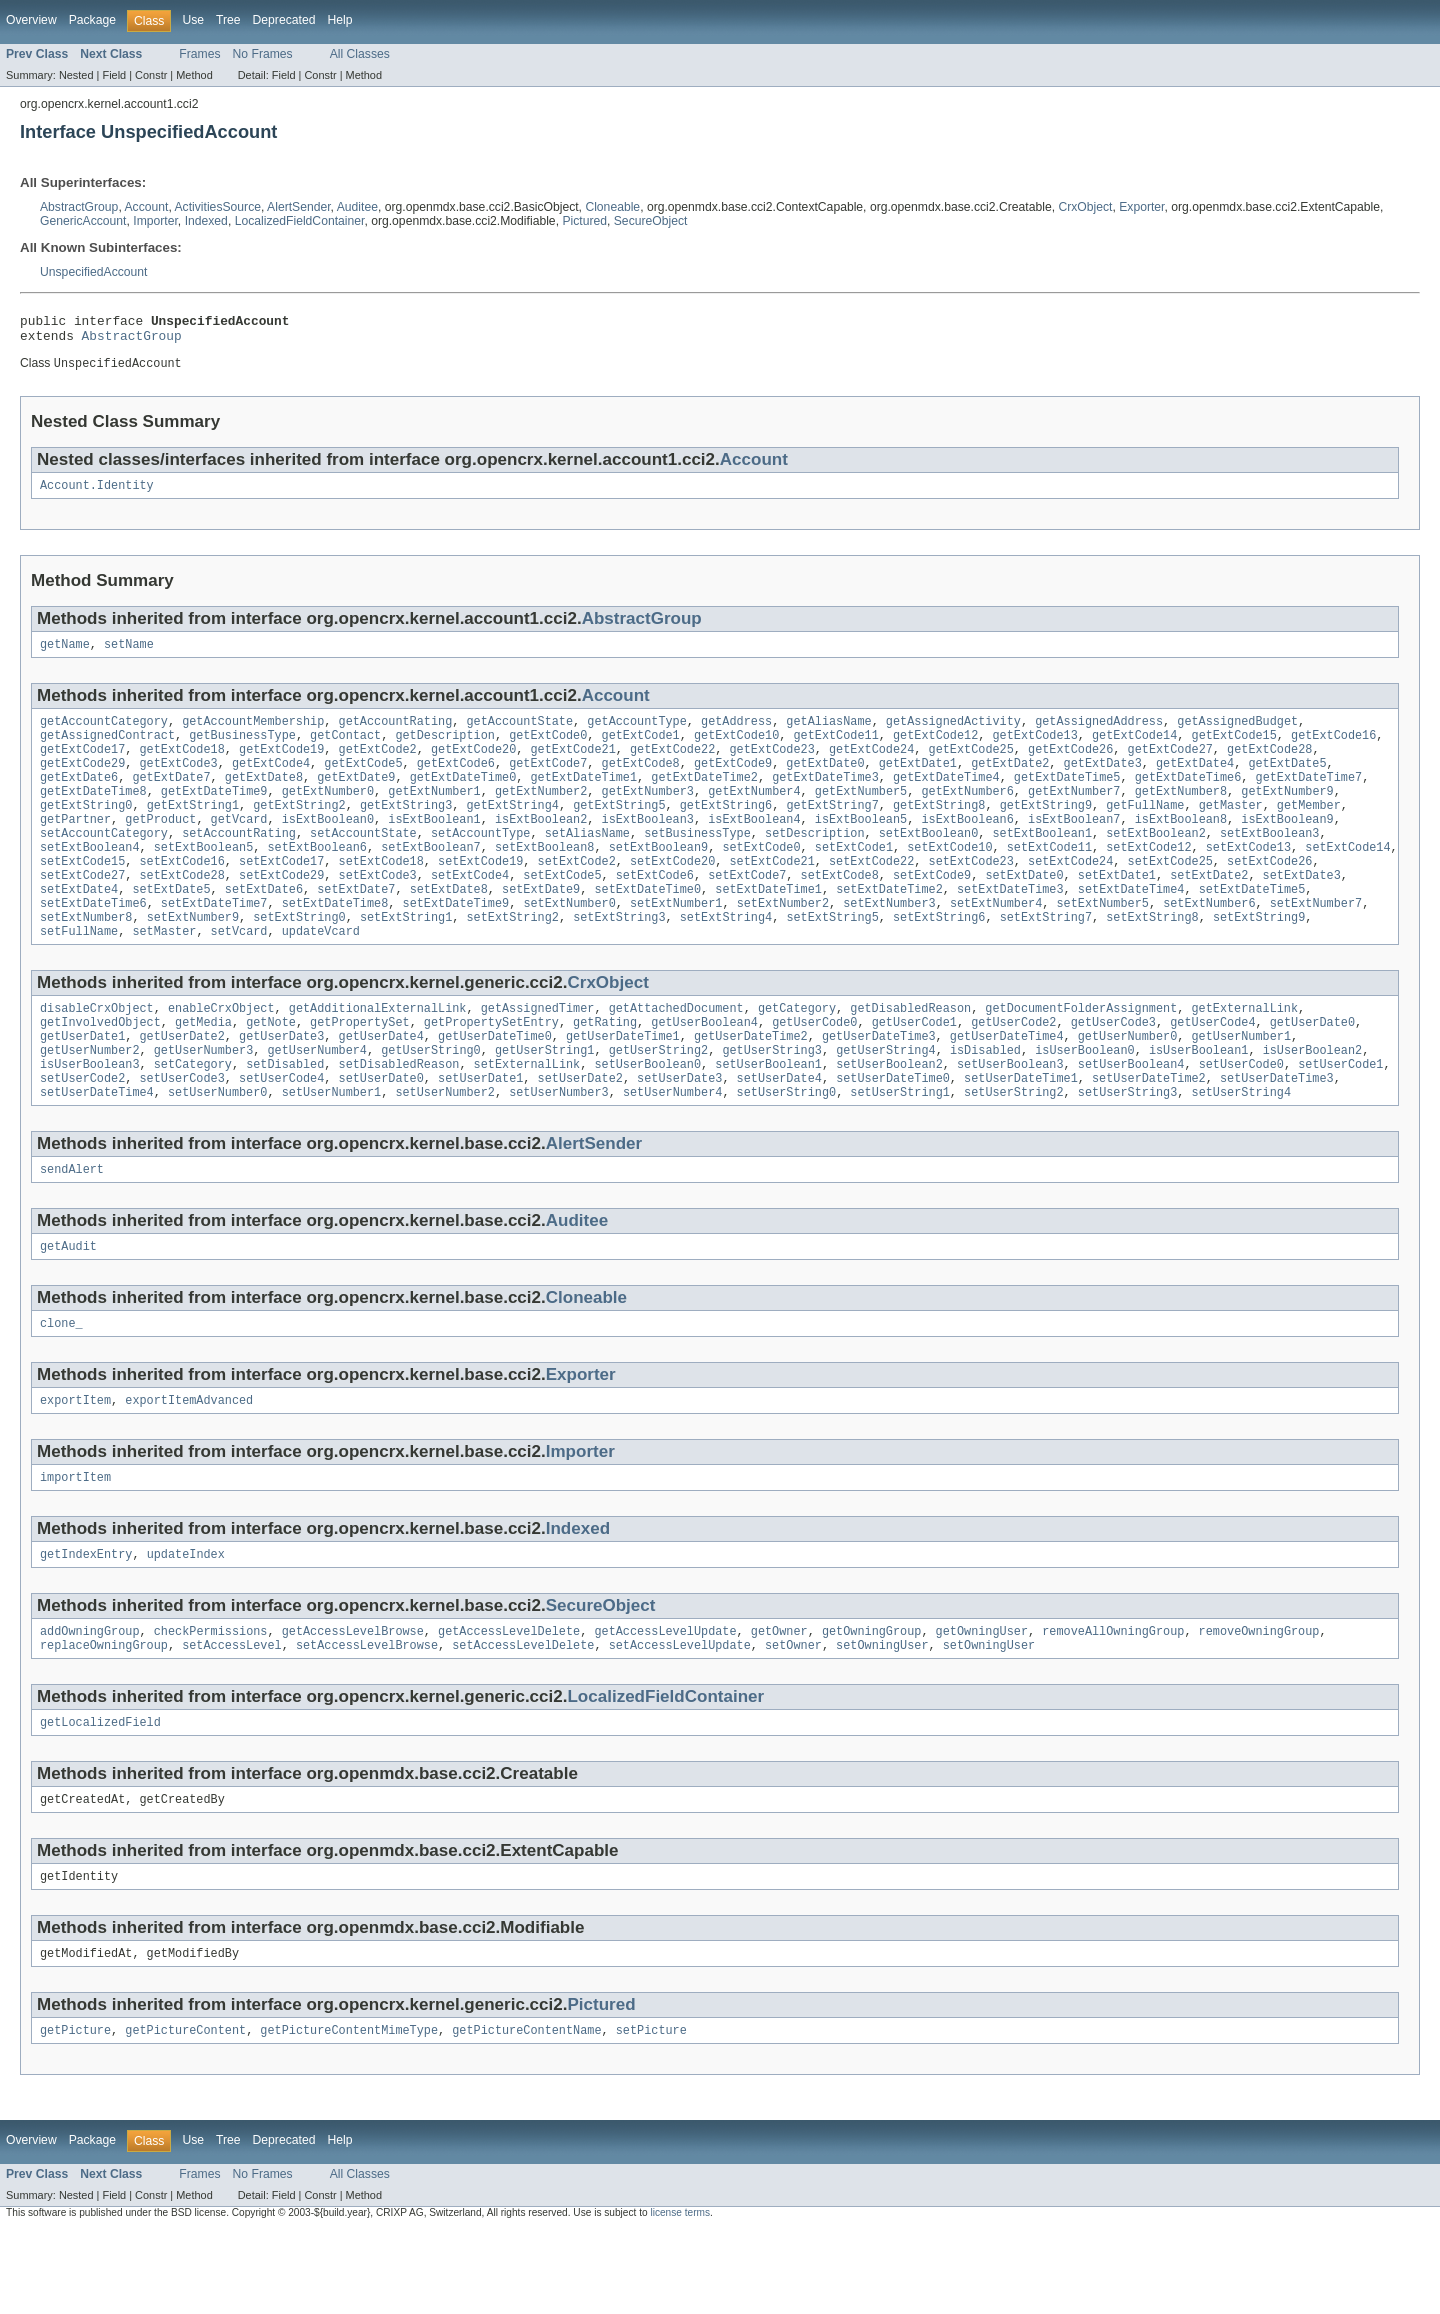  I want to click on getPartner, so click(75, 846).